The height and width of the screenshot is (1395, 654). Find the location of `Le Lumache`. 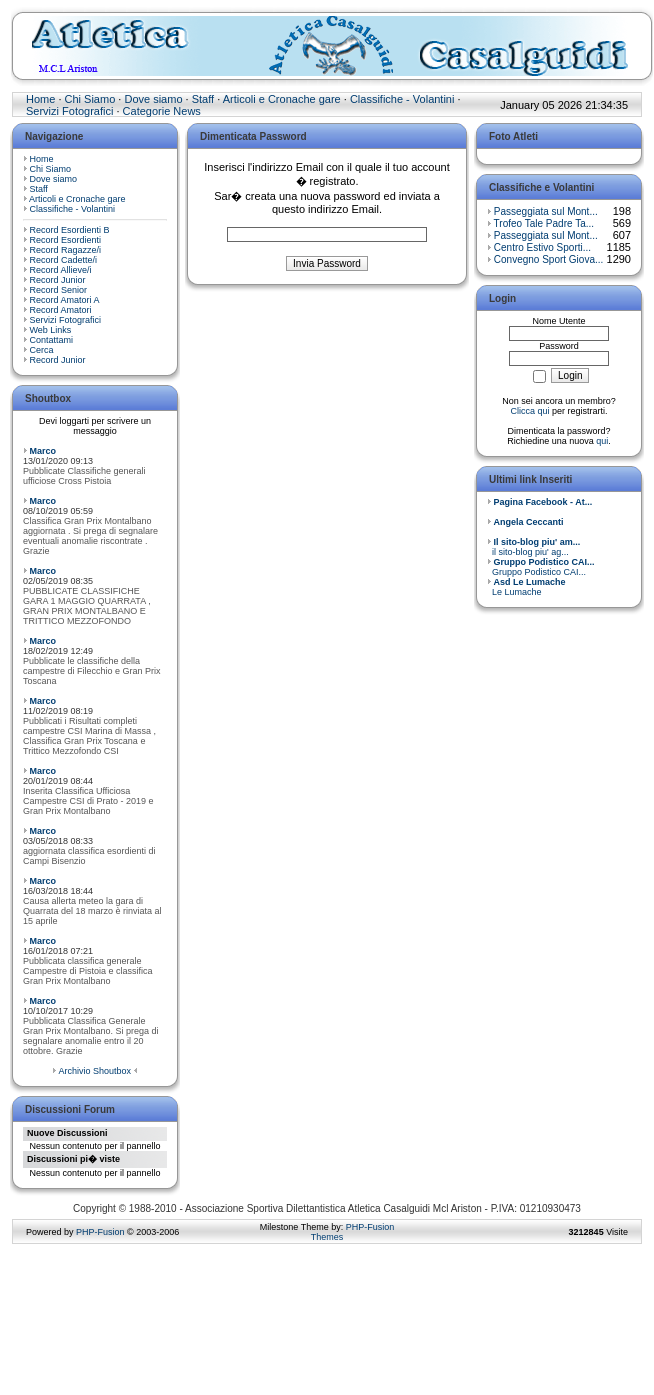

Le Lumache is located at coordinates (526, 587).